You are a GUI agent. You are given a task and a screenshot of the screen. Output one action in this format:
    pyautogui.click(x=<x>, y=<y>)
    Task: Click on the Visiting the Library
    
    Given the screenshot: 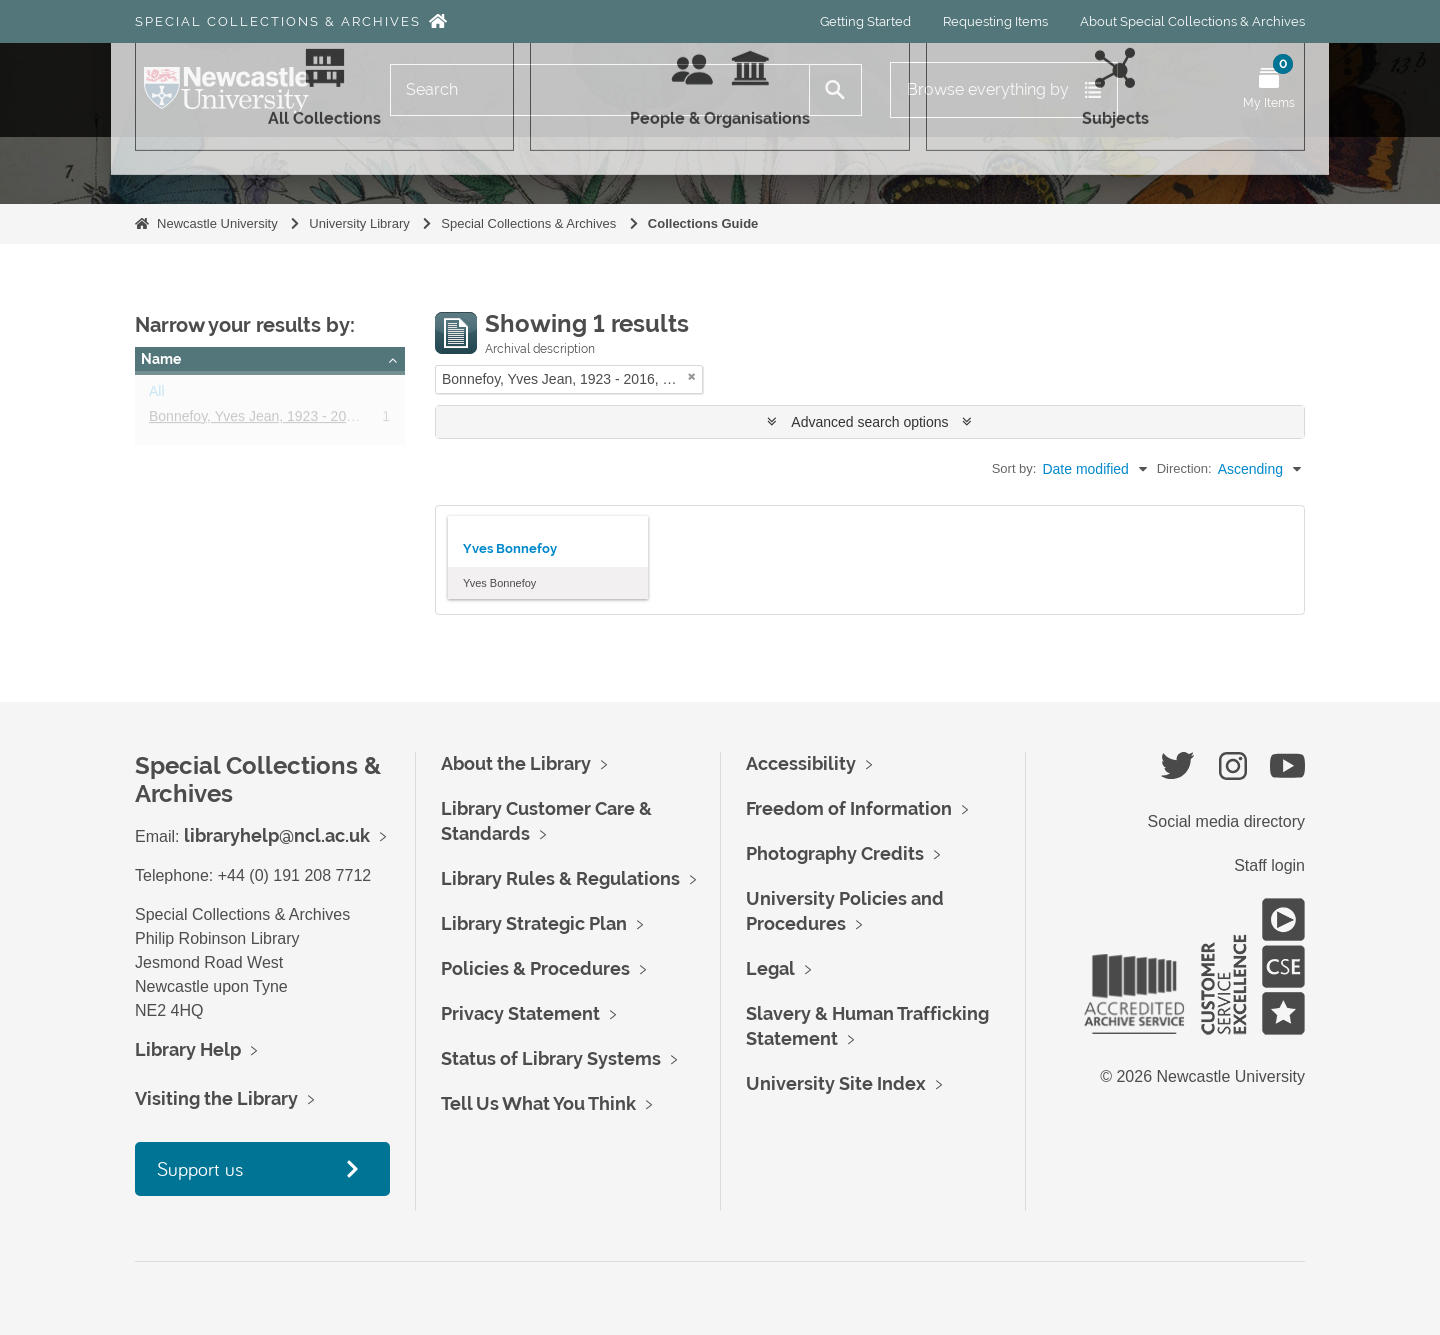 What is the action you would take?
    pyautogui.click(x=216, y=1098)
    